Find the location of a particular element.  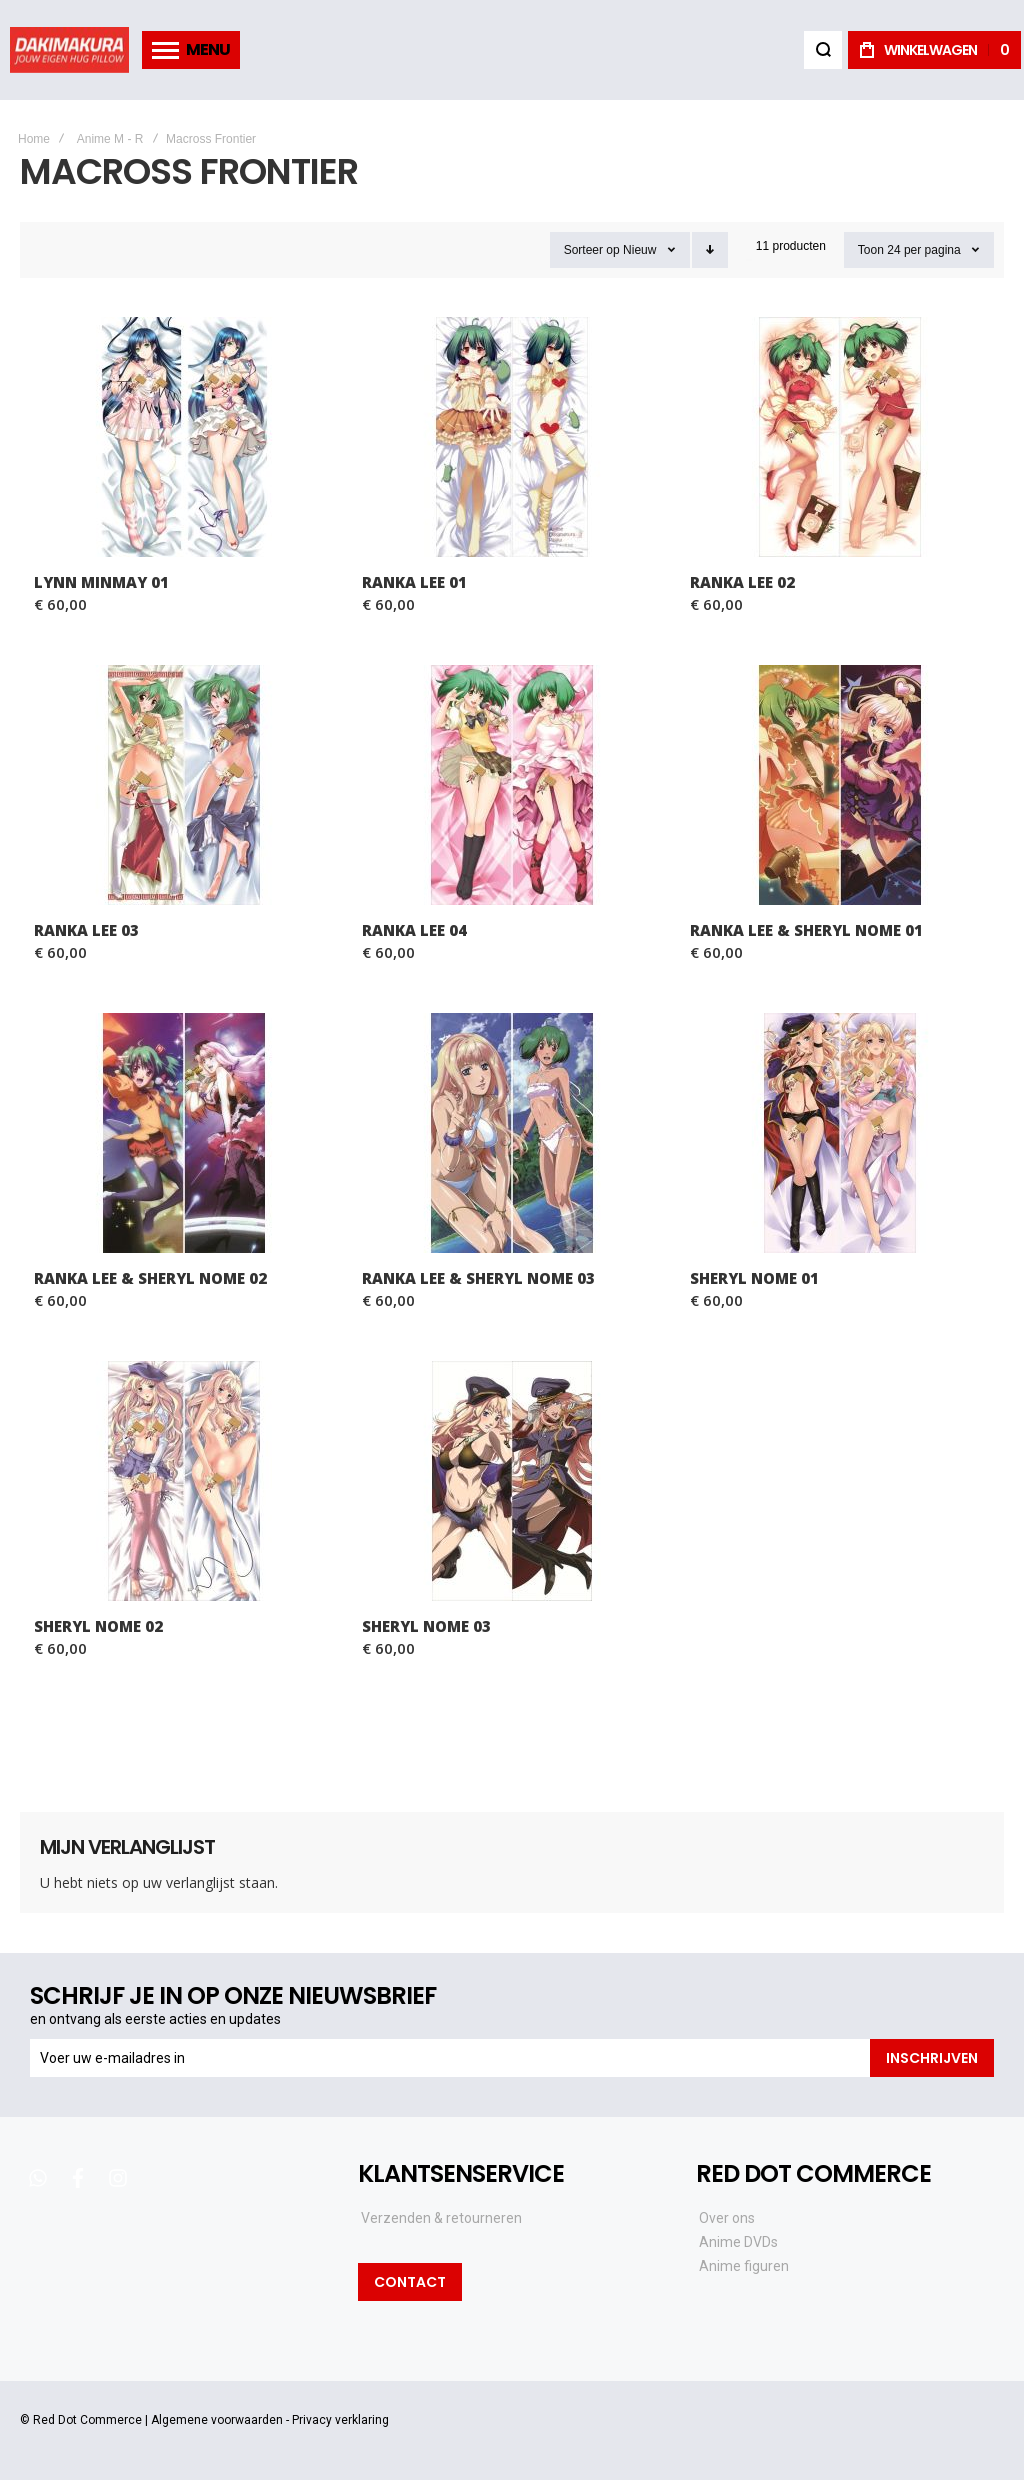

Home is located at coordinates (34, 139).